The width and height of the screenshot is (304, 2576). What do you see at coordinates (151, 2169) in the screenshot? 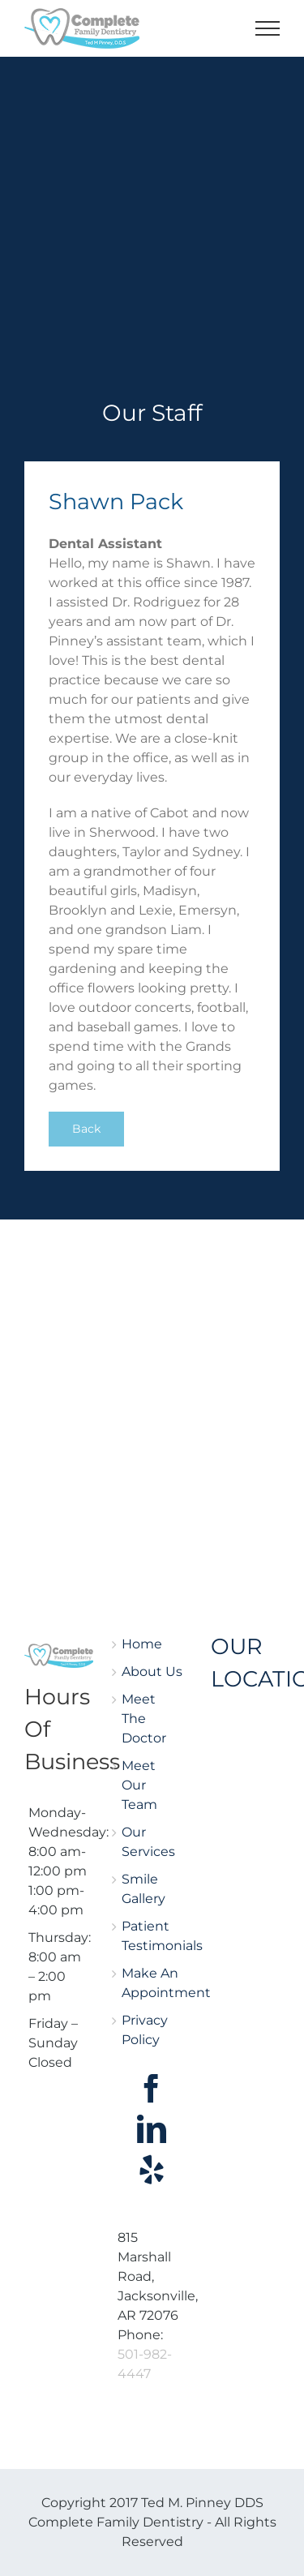
I see `[Yelp]` at bounding box center [151, 2169].